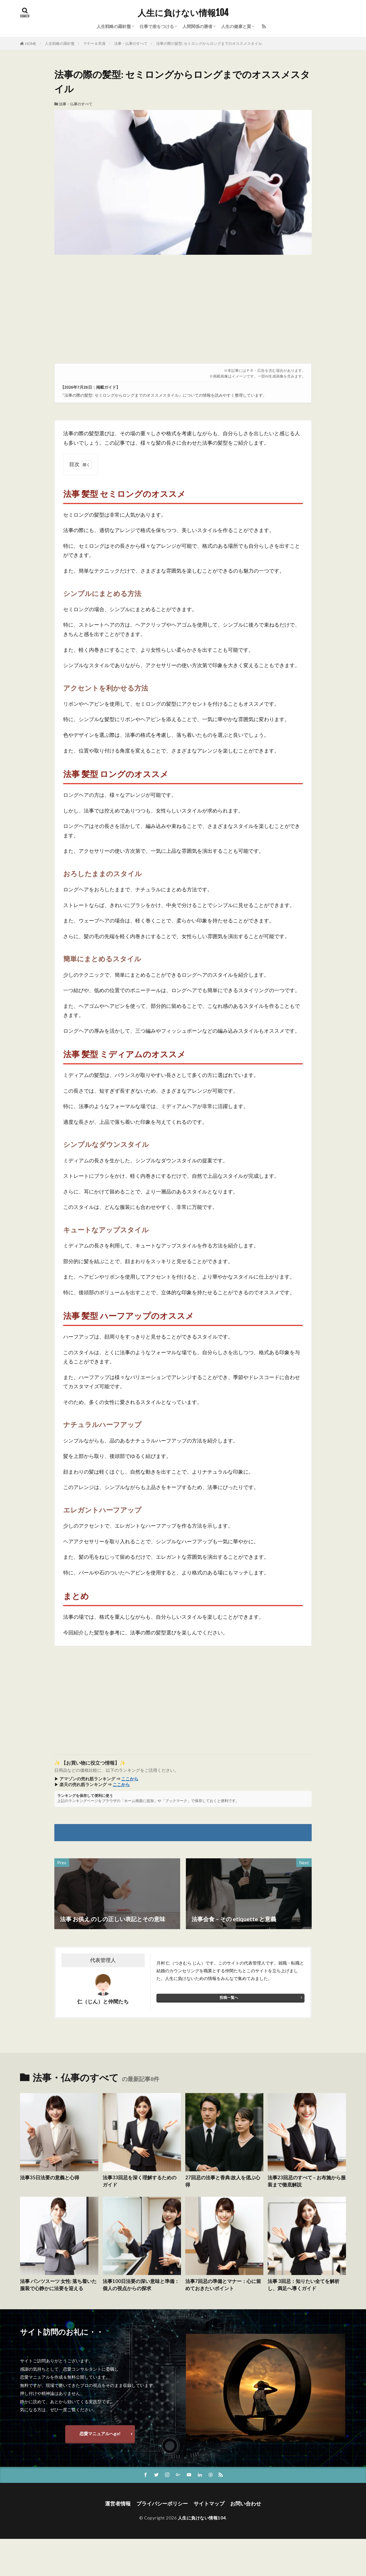 The image size is (366, 2576). Describe the element at coordinates (245, 2504) in the screenshot. I see `お問い合わせ` at that location.